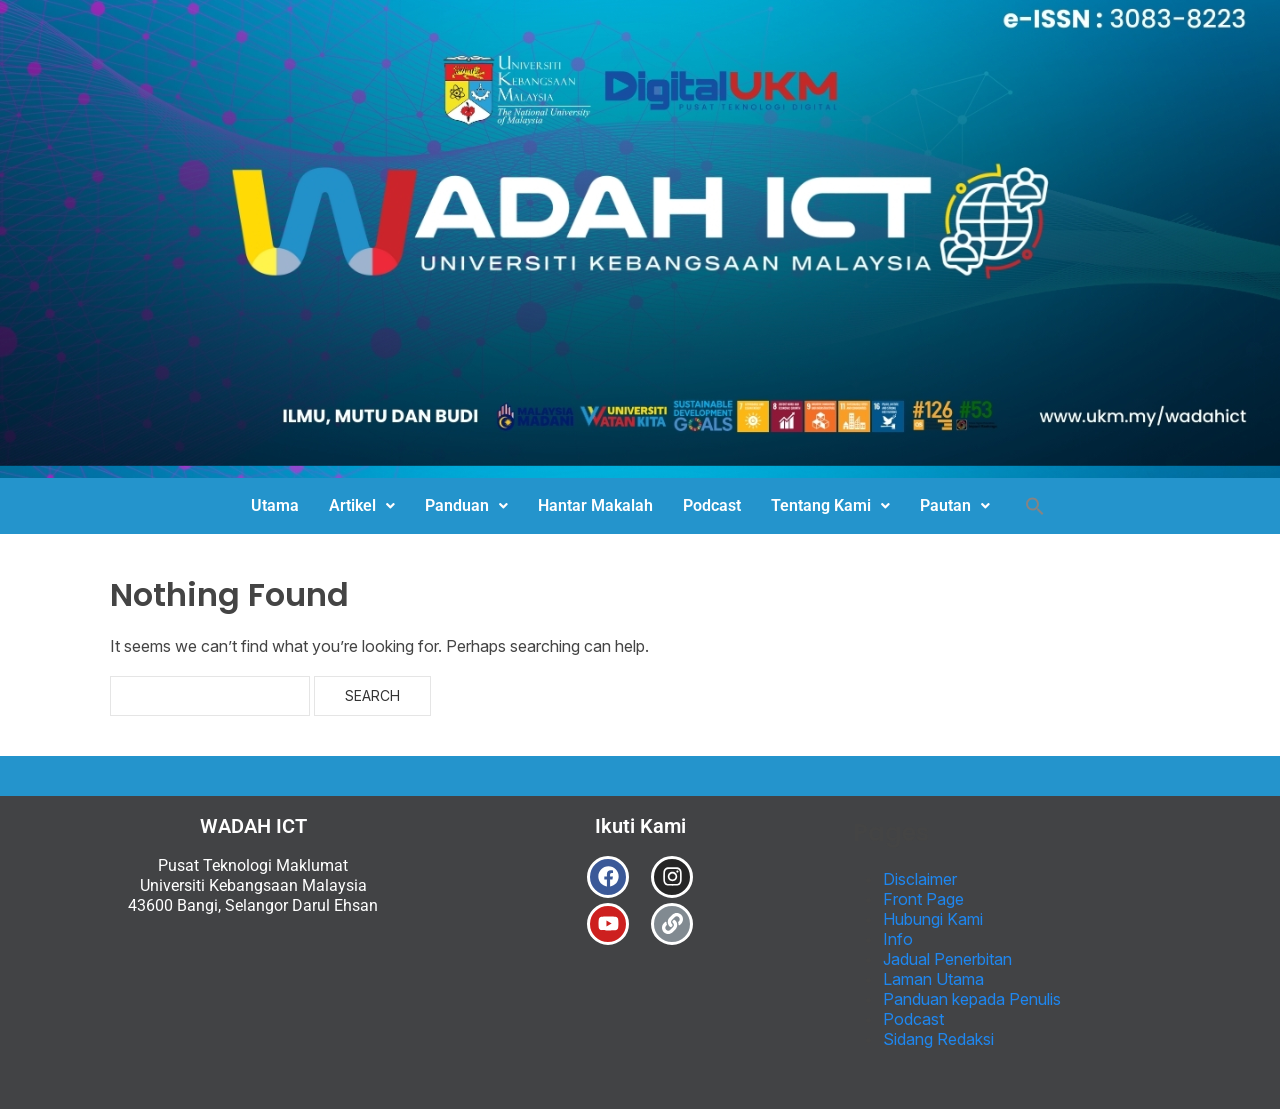 The image size is (1280, 1109). Describe the element at coordinates (933, 979) in the screenshot. I see `Laman Utama` at that location.